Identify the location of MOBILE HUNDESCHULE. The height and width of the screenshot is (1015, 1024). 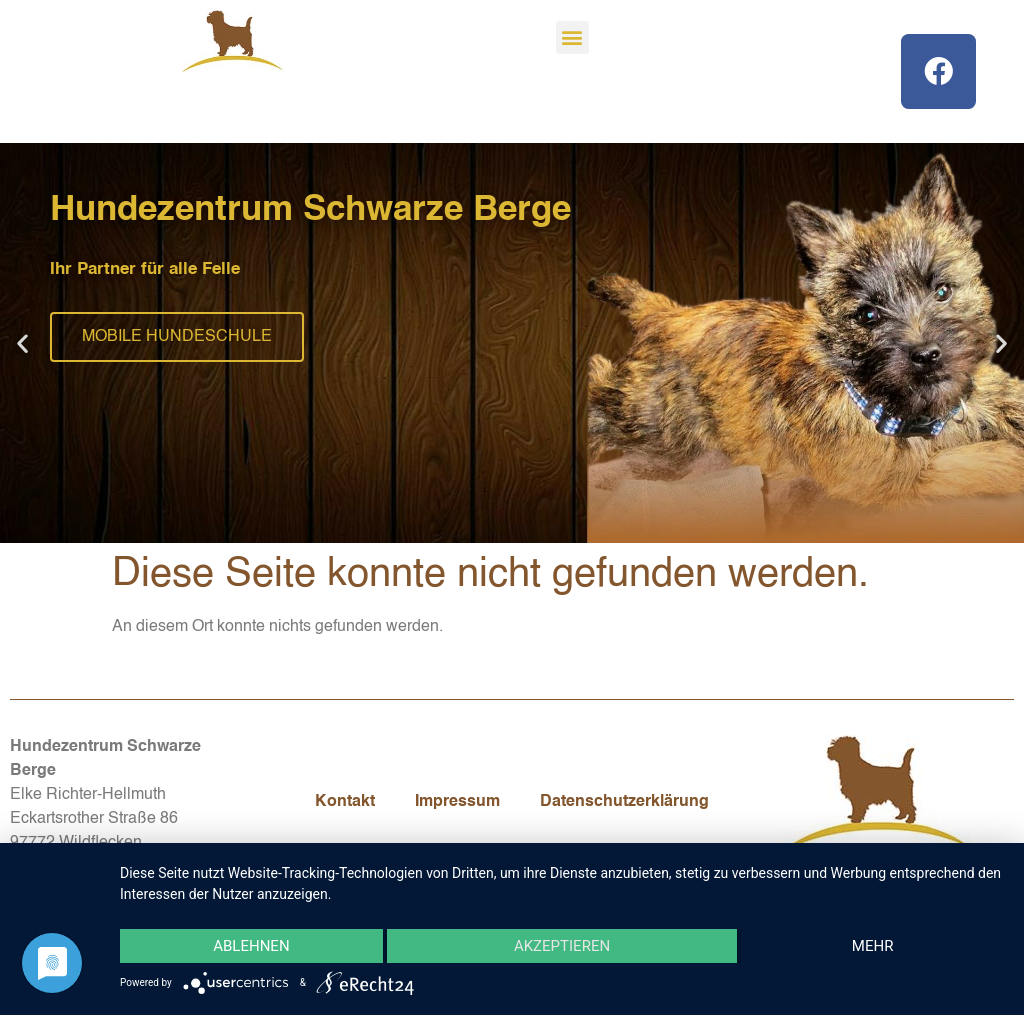
(177, 337).